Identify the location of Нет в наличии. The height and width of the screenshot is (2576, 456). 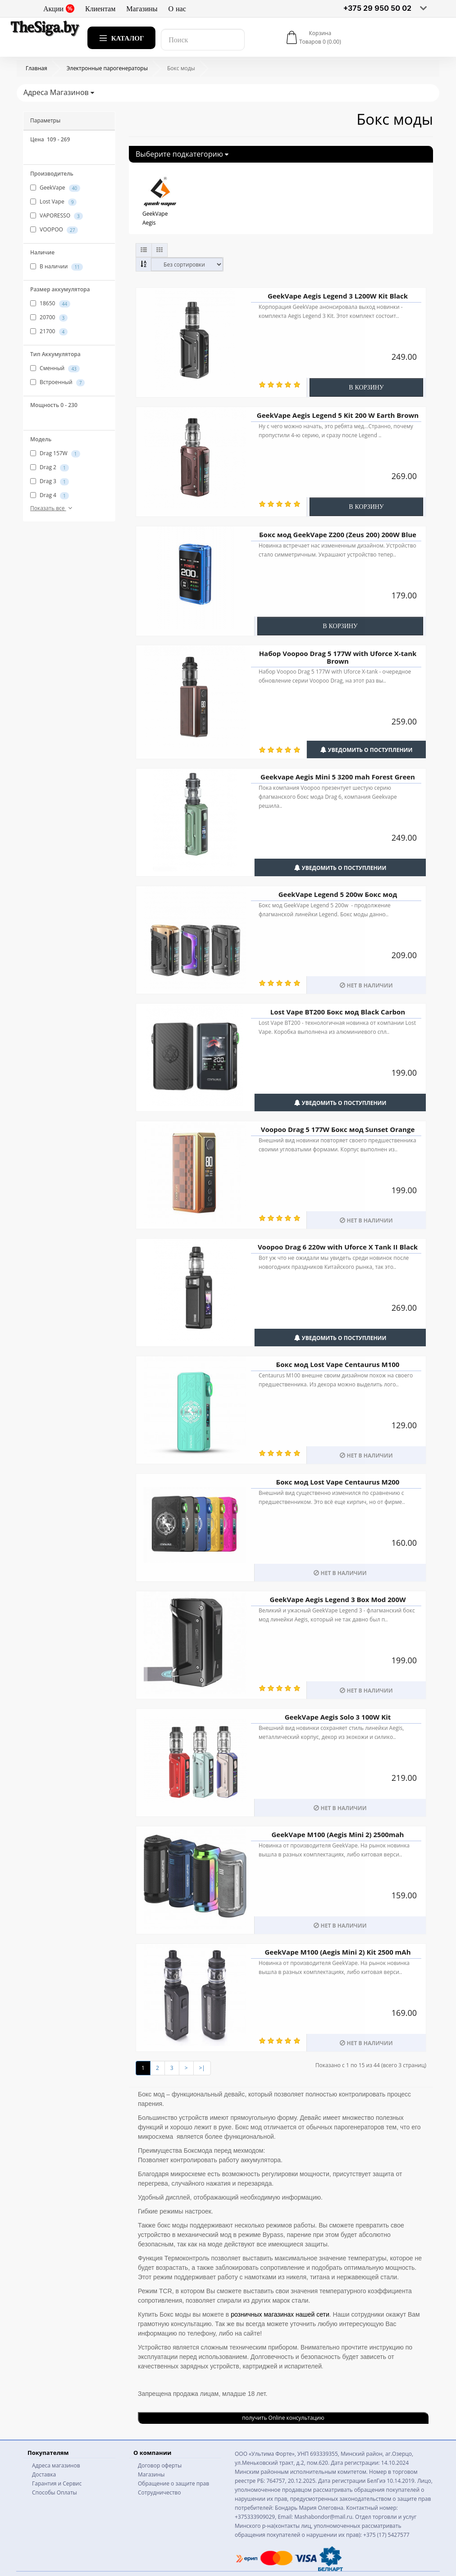
(366, 985).